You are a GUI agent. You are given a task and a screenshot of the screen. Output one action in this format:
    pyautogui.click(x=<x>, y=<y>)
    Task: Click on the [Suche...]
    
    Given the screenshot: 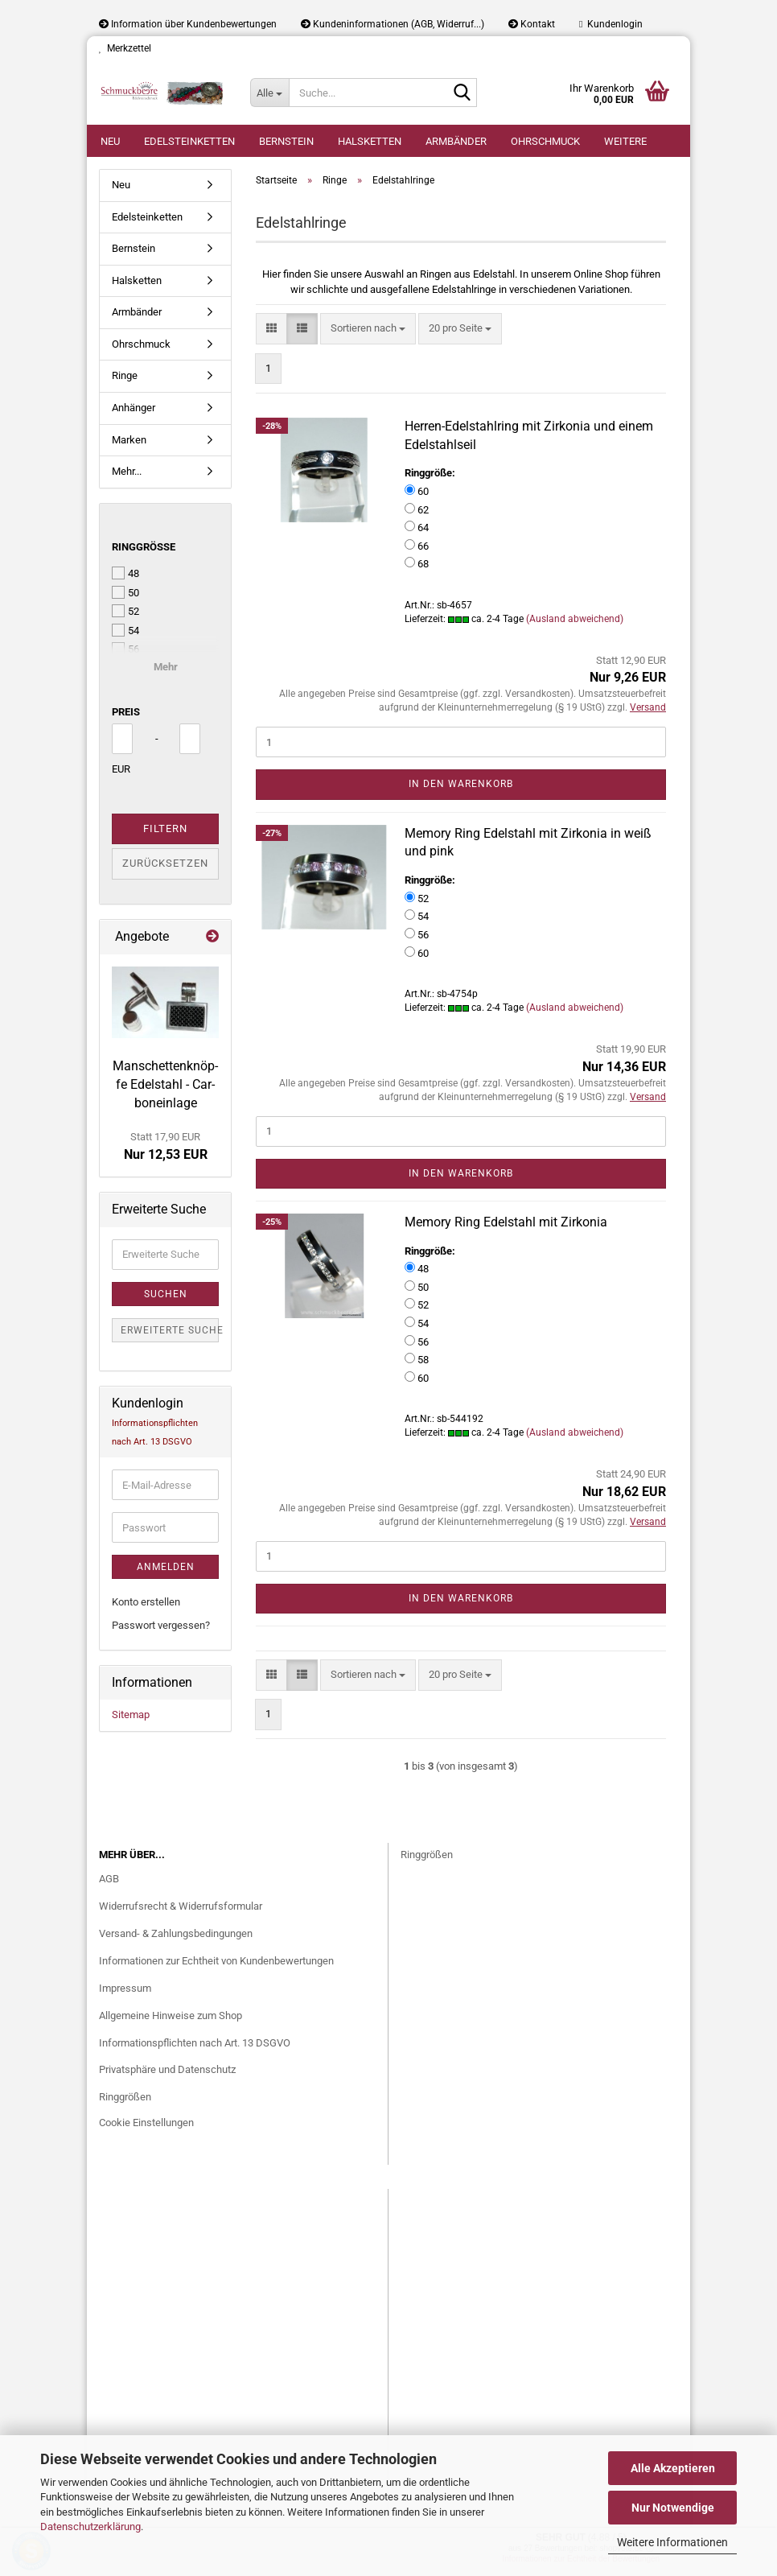 What is the action you would take?
    pyautogui.click(x=269, y=92)
    